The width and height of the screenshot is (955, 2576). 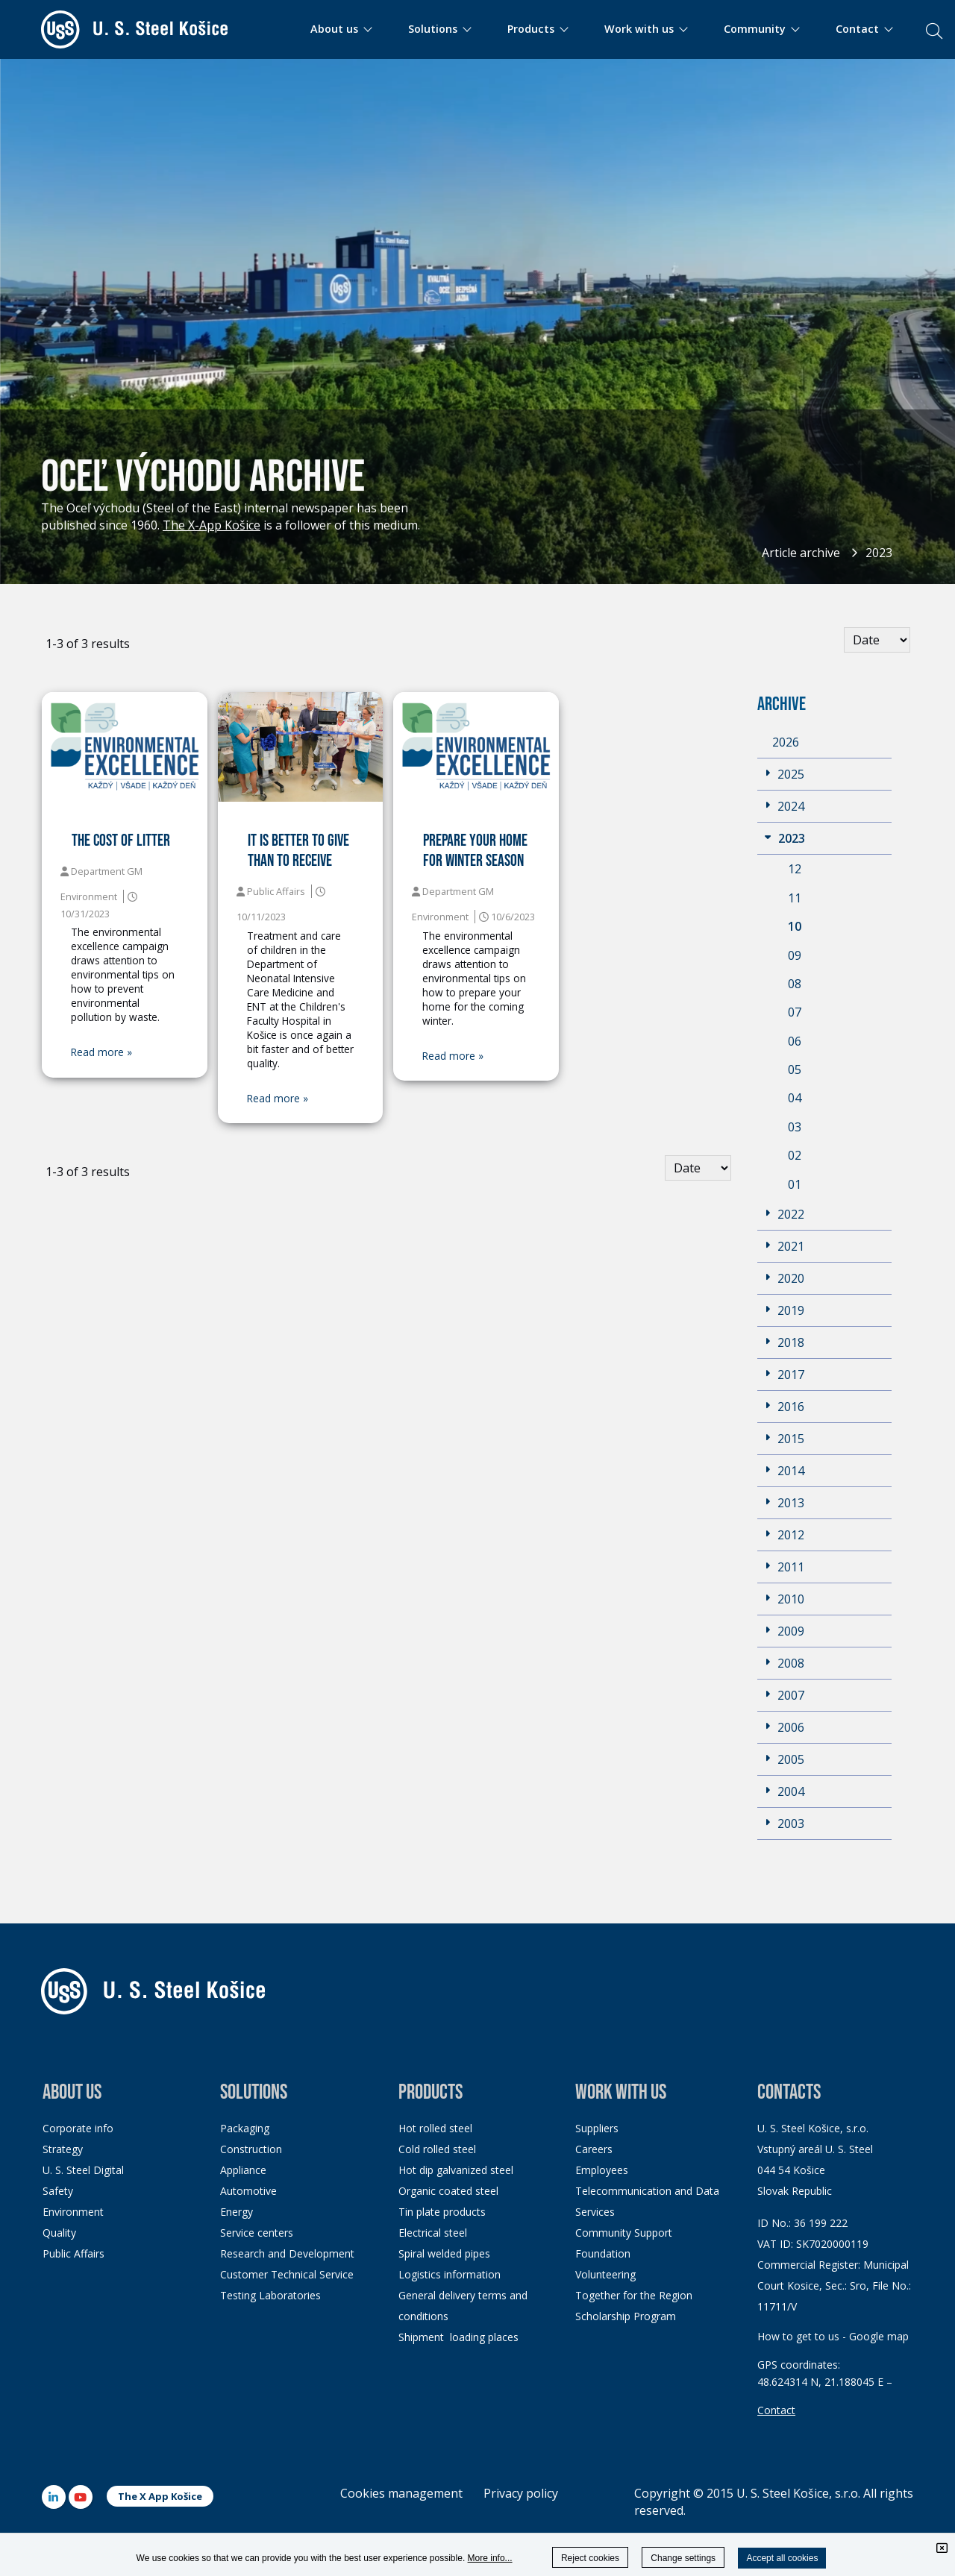 I want to click on Packaging, so click(x=244, y=2128).